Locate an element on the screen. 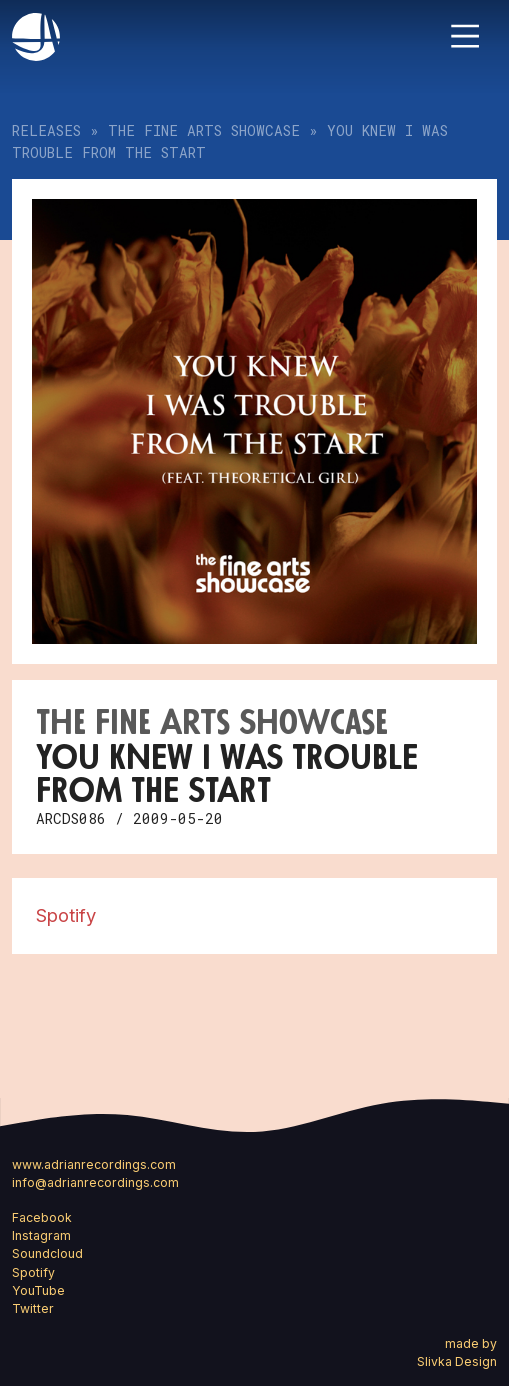  Soundcloud is located at coordinates (47, 1253).